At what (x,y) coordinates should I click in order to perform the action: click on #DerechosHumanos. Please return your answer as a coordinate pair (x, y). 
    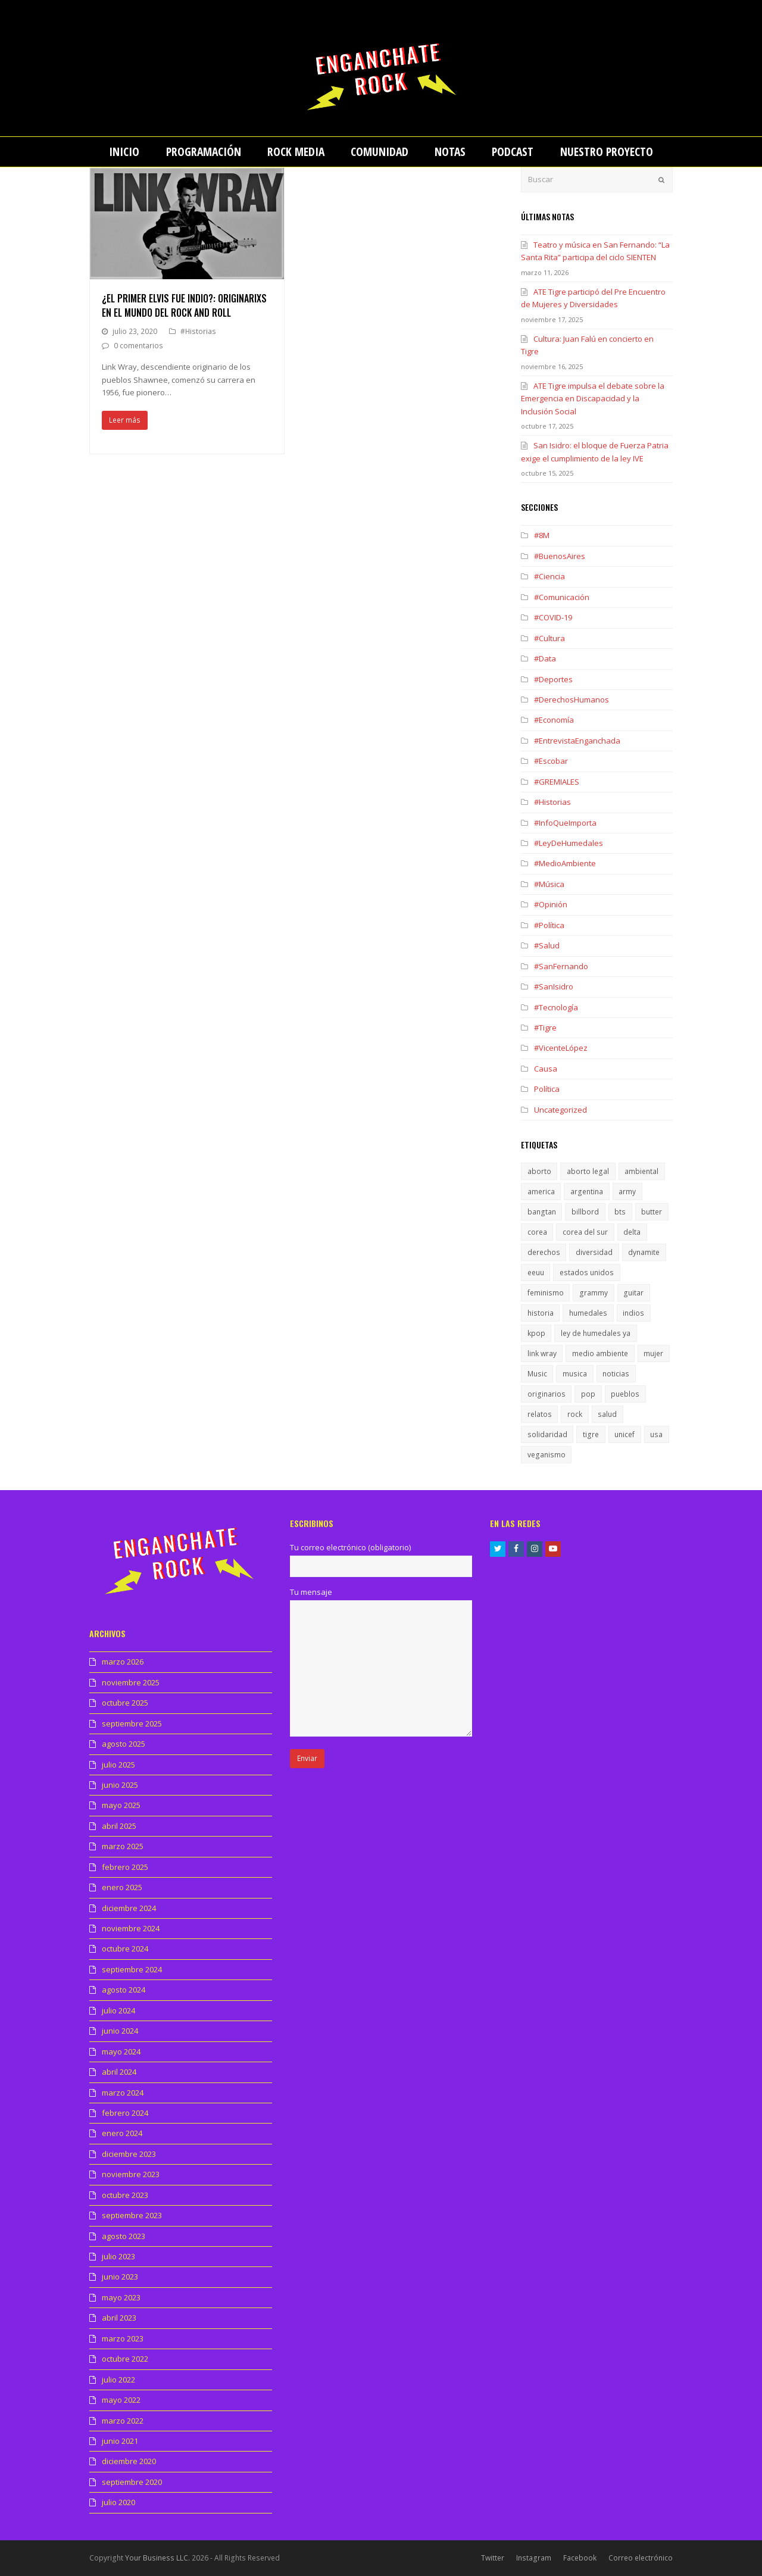
    Looking at the image, I should click on (571, 699).